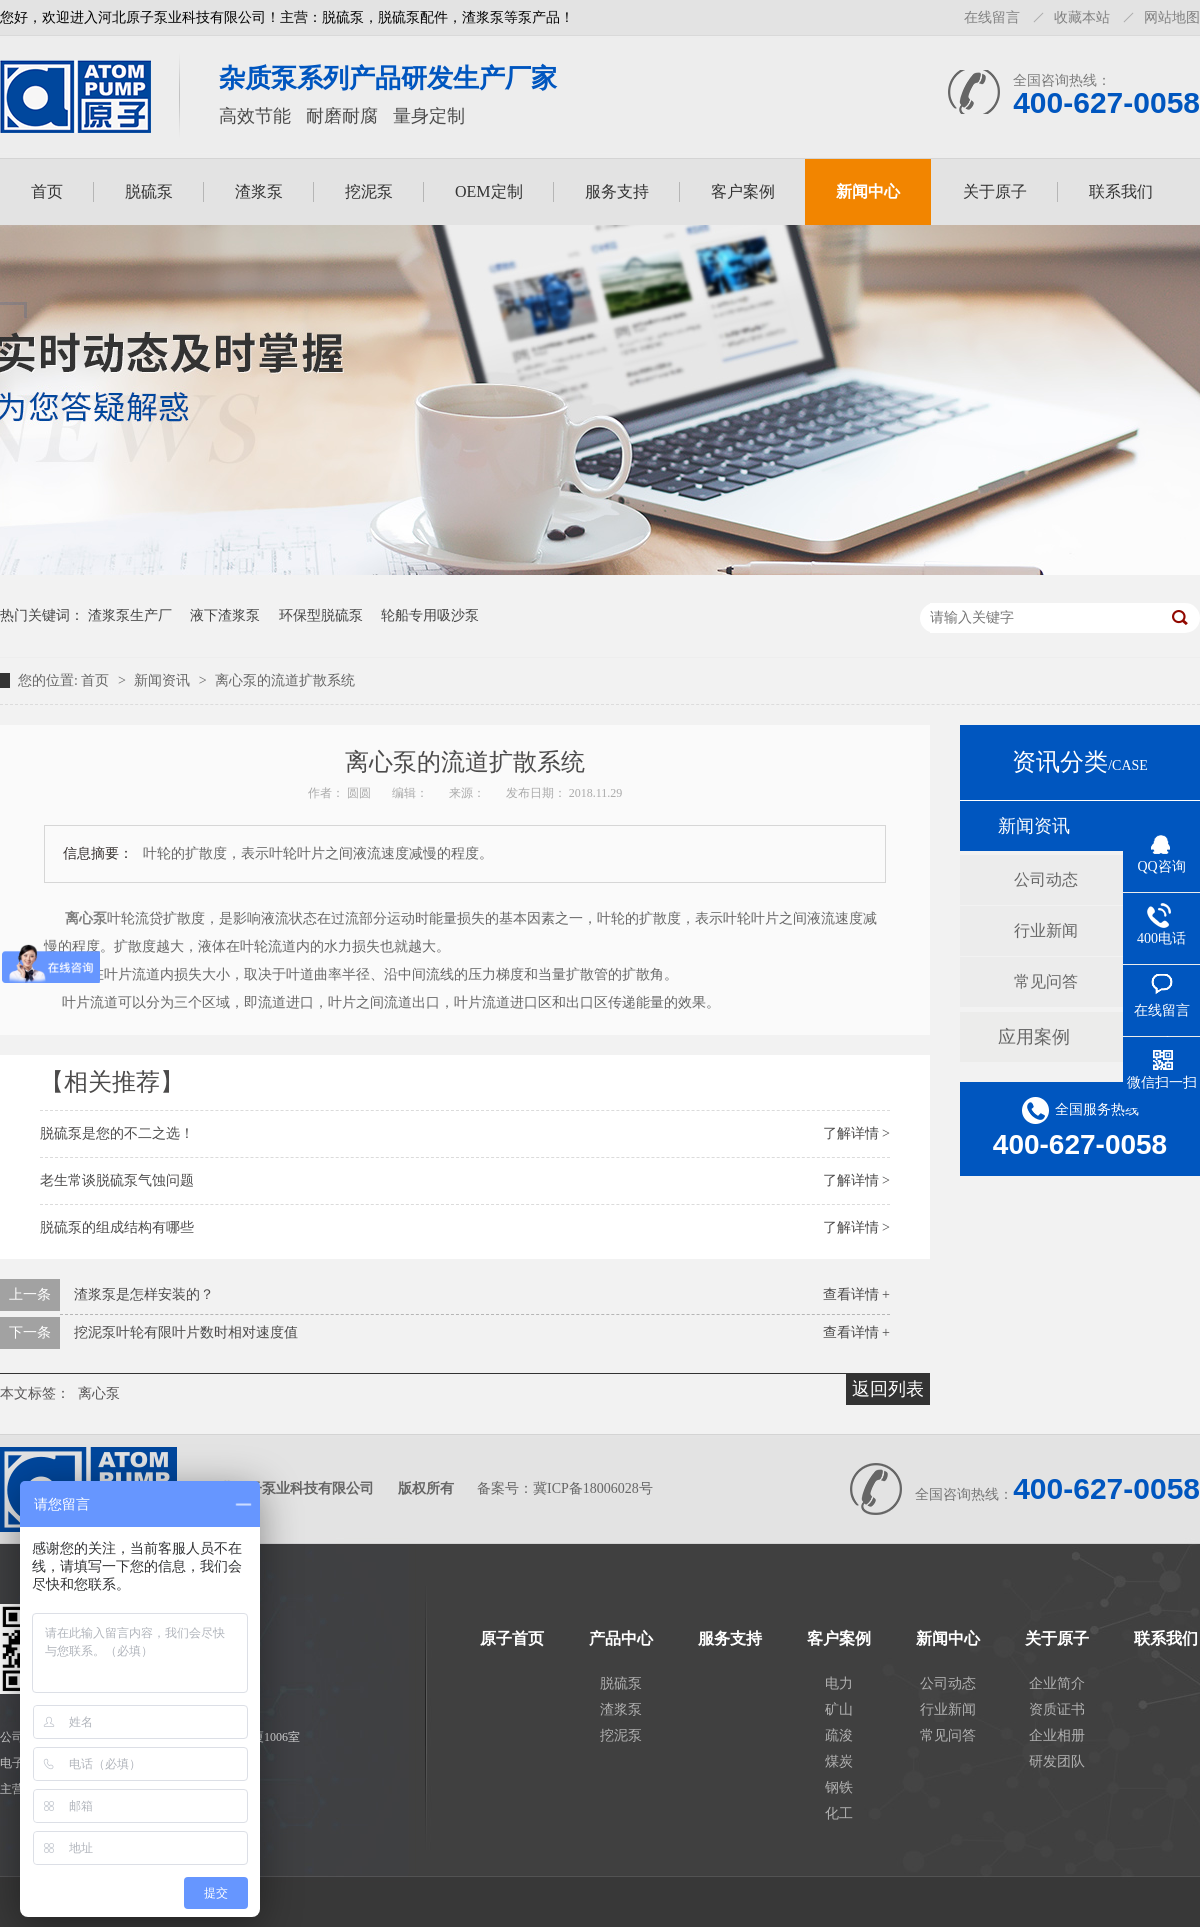  I want to click on 资质证书, so click(1057, 1709).